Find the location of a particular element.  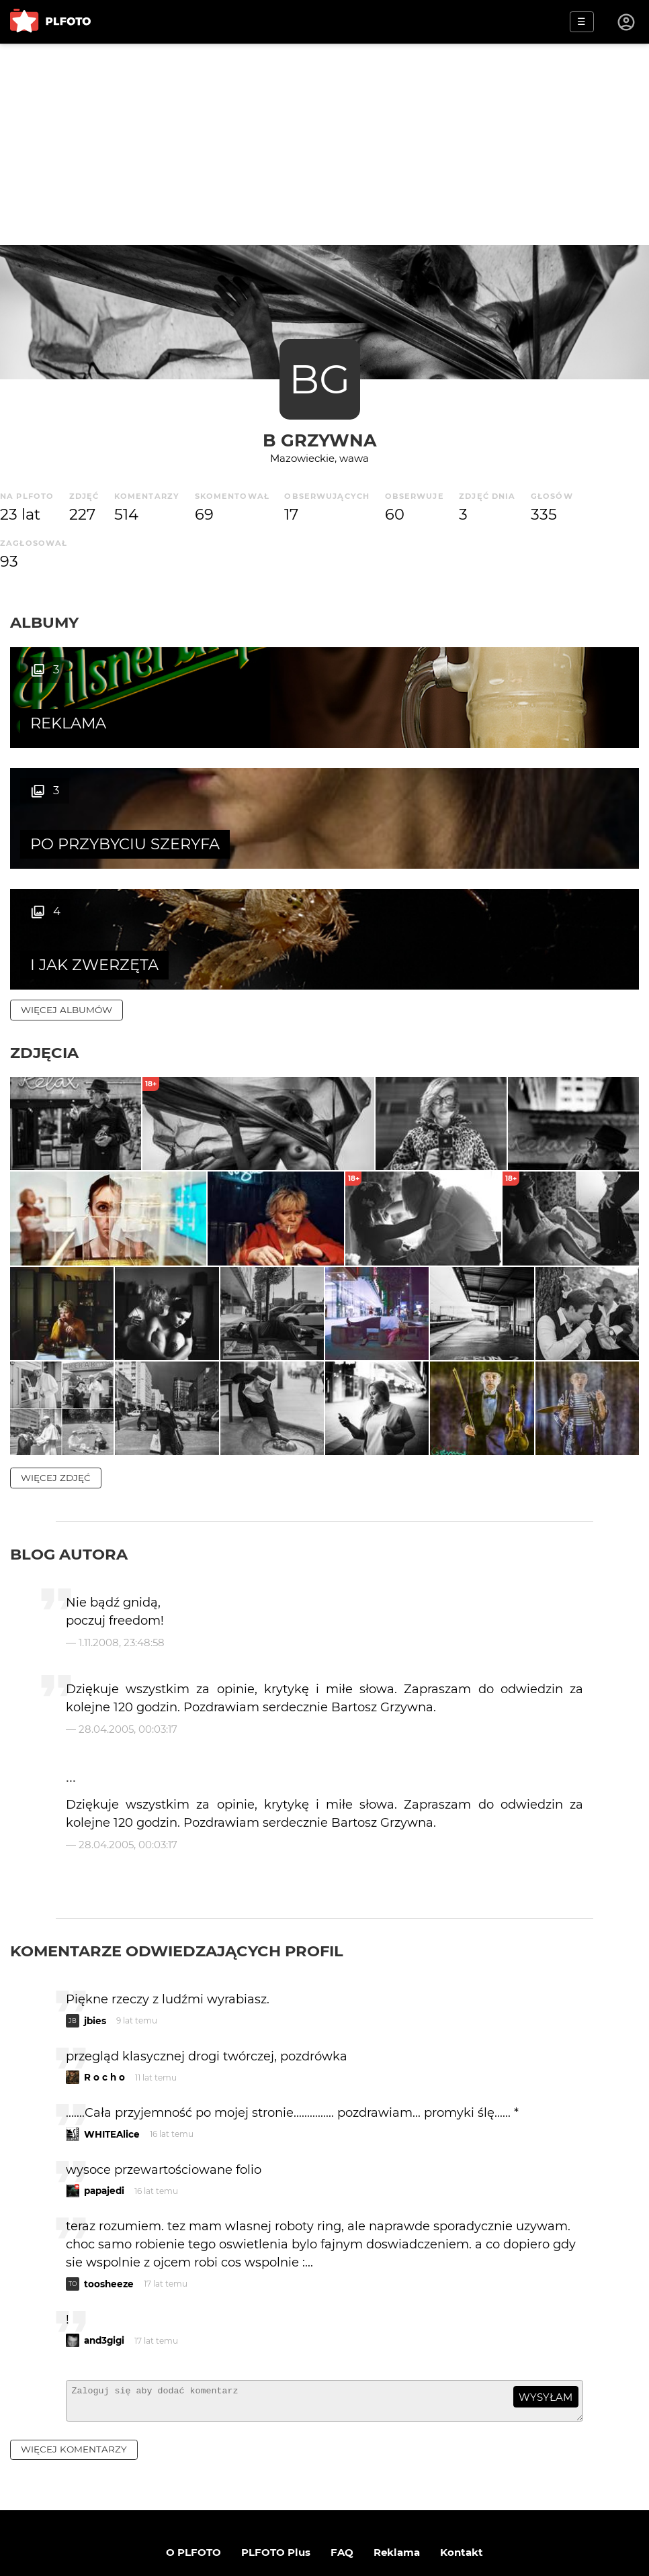

wysyłam is located at coordinates (545, 2305).